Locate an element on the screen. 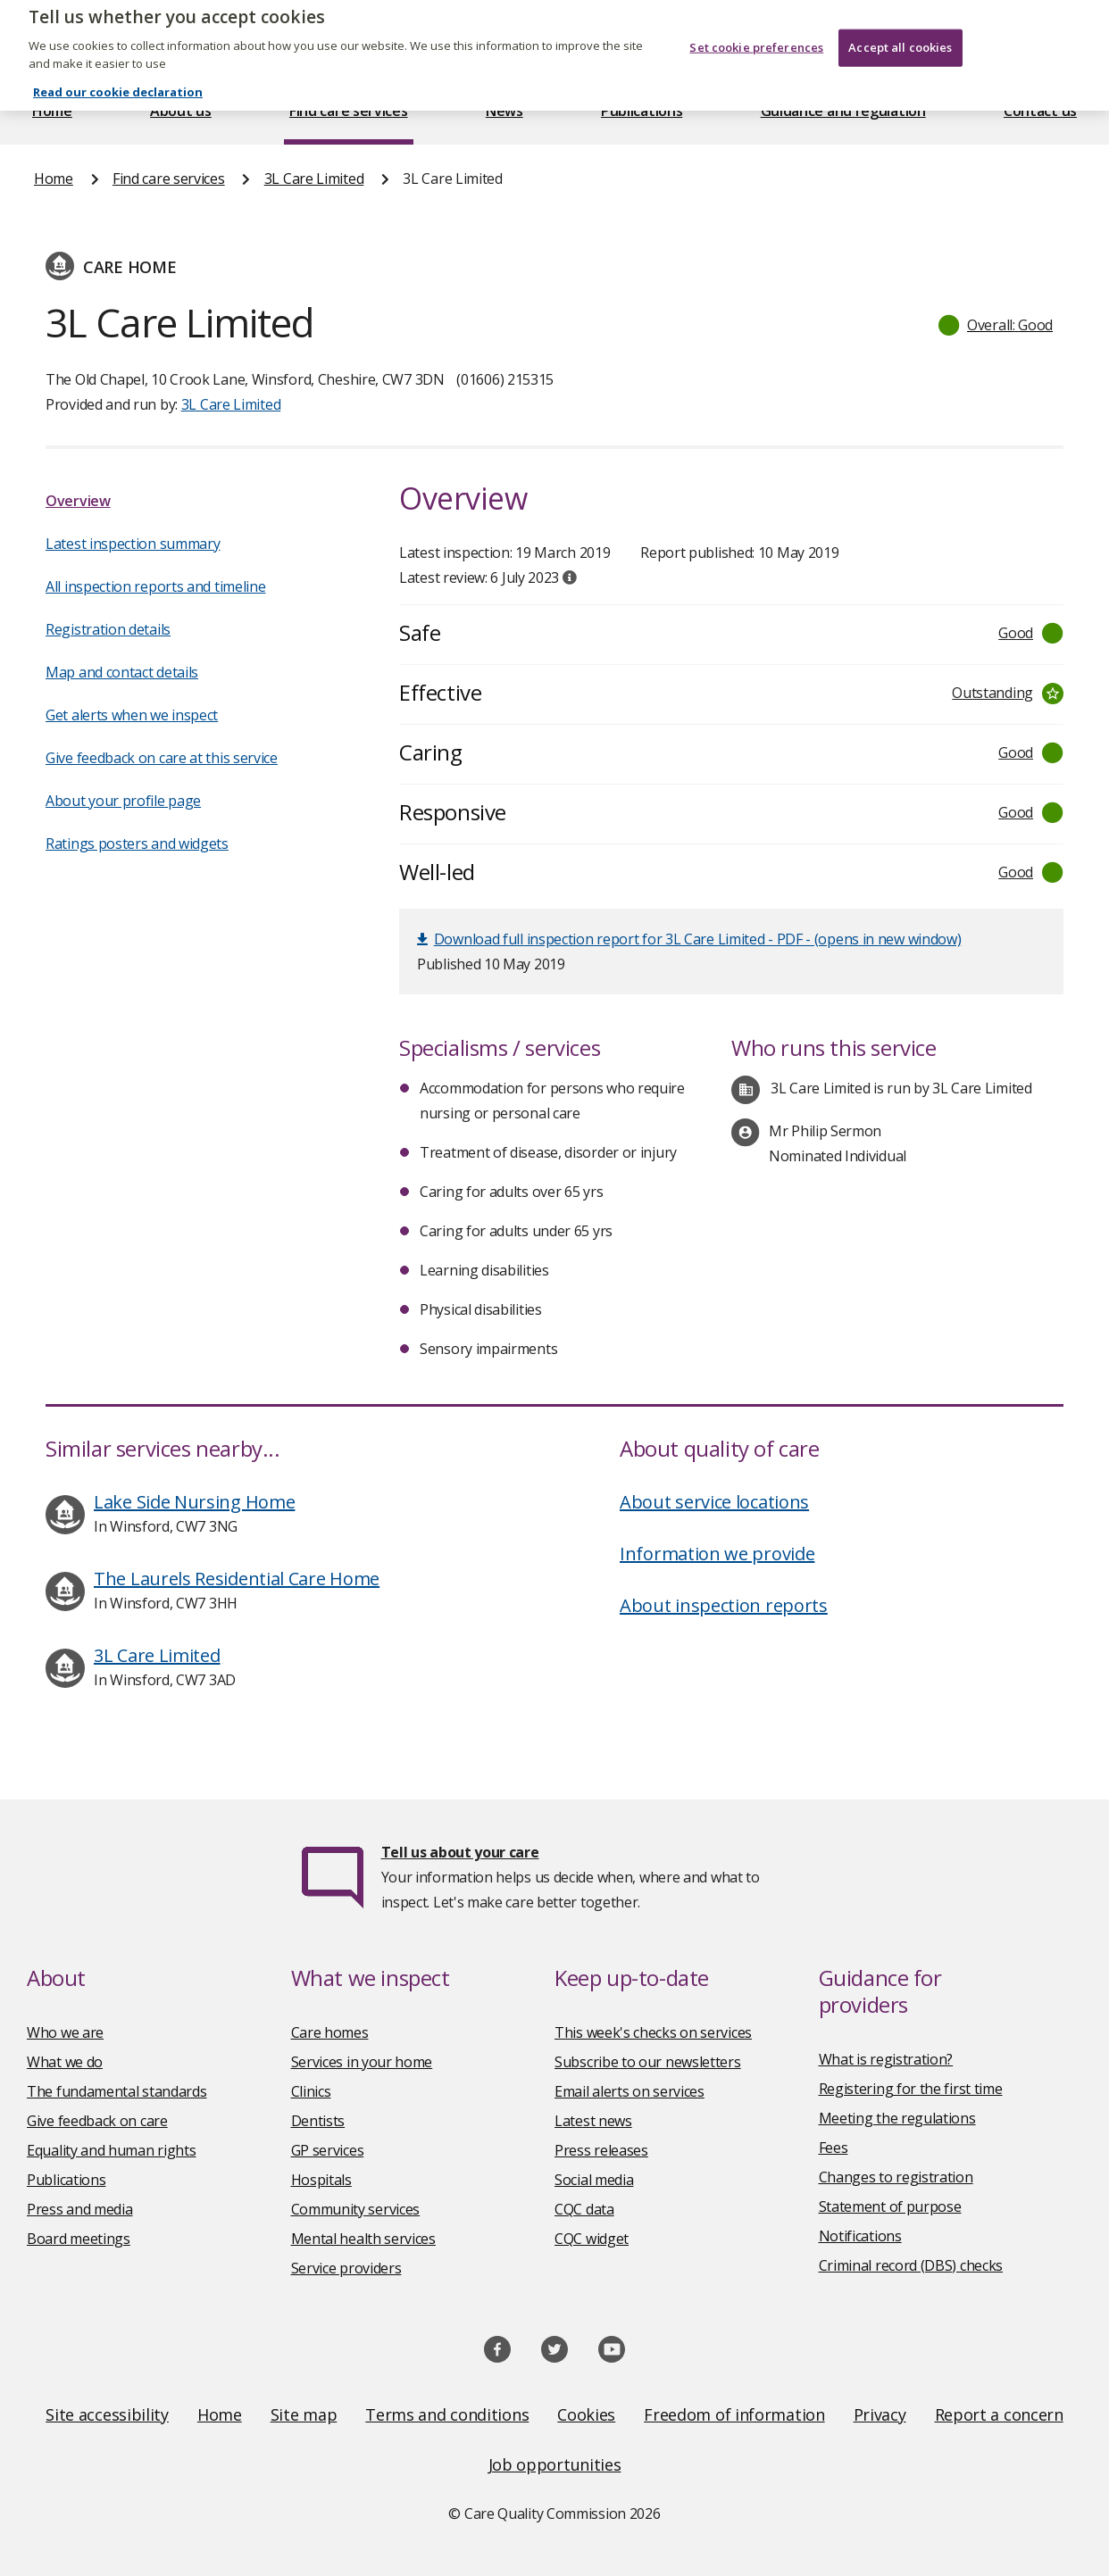 Image resolution: width=1109 pixels, height=2576 pixels. Press and media is located at coordinates (80, 2209).